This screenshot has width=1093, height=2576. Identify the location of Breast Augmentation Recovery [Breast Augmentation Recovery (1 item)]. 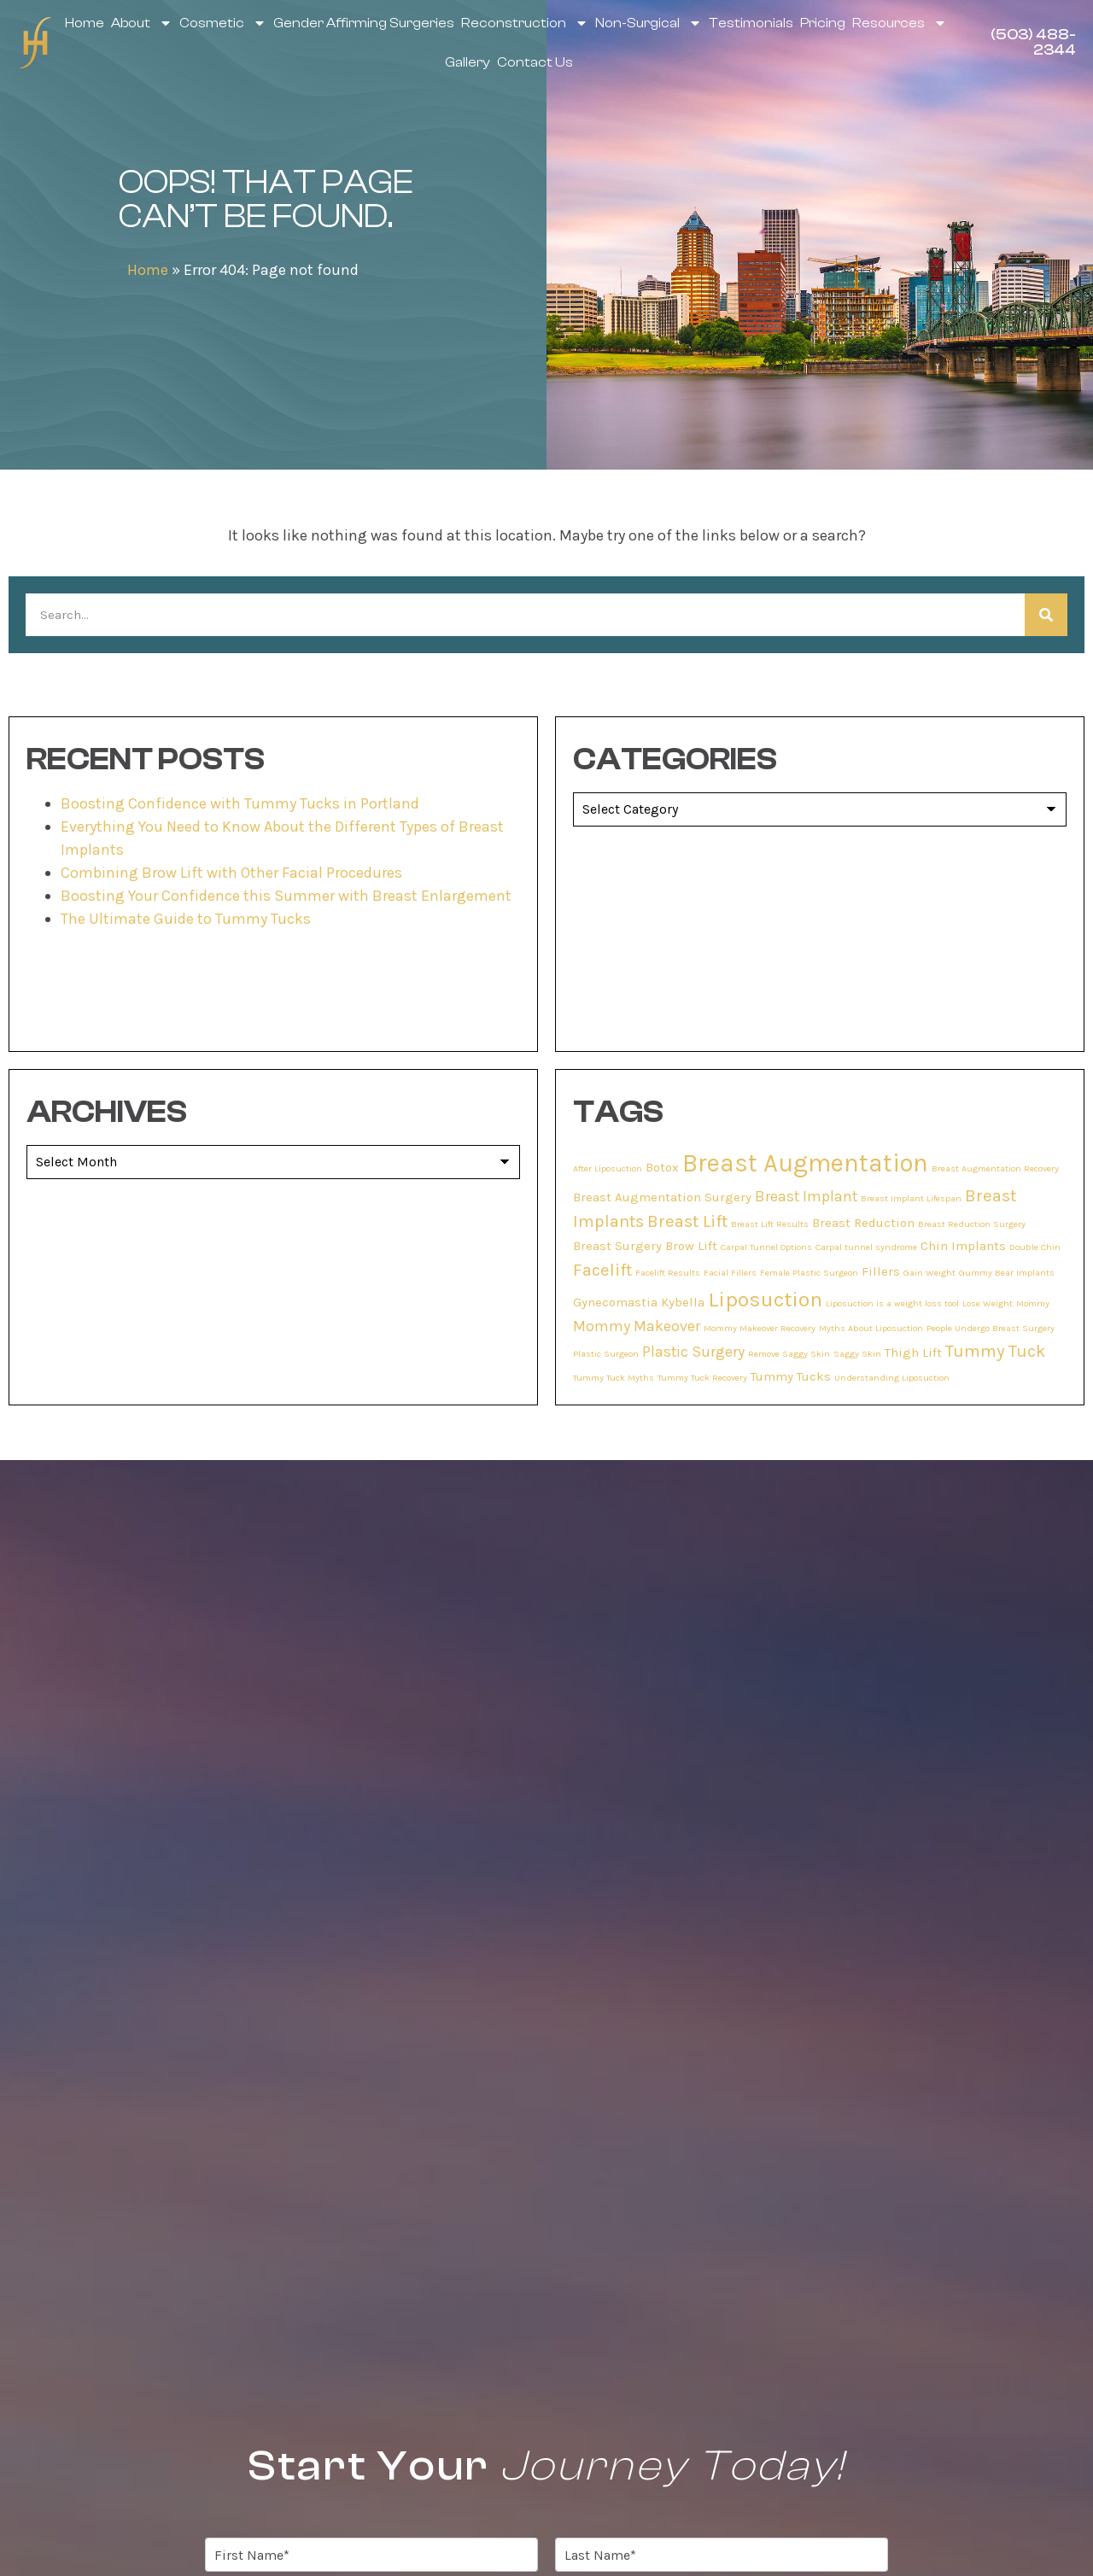
(995, 1168).